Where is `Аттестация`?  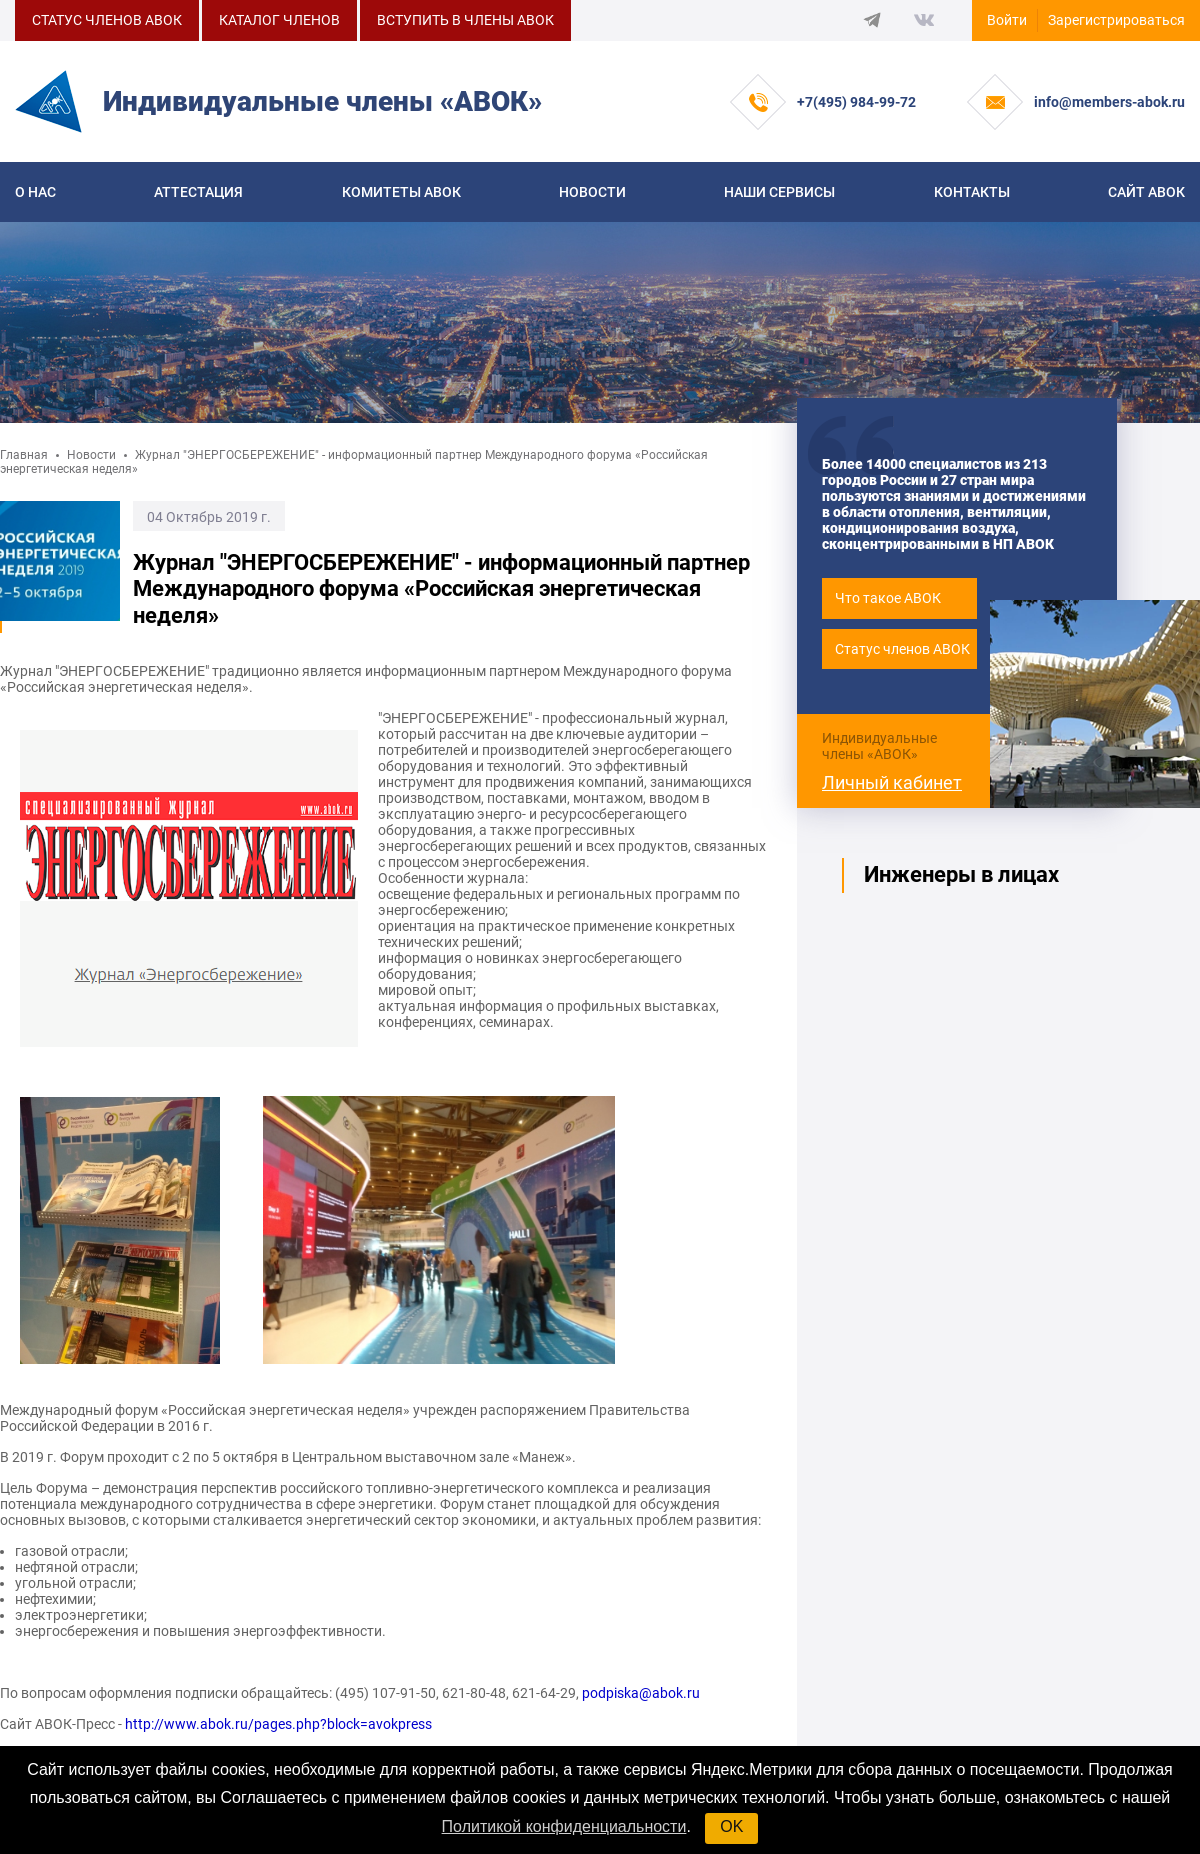 Аттестация is located at coordinates (198, 192).